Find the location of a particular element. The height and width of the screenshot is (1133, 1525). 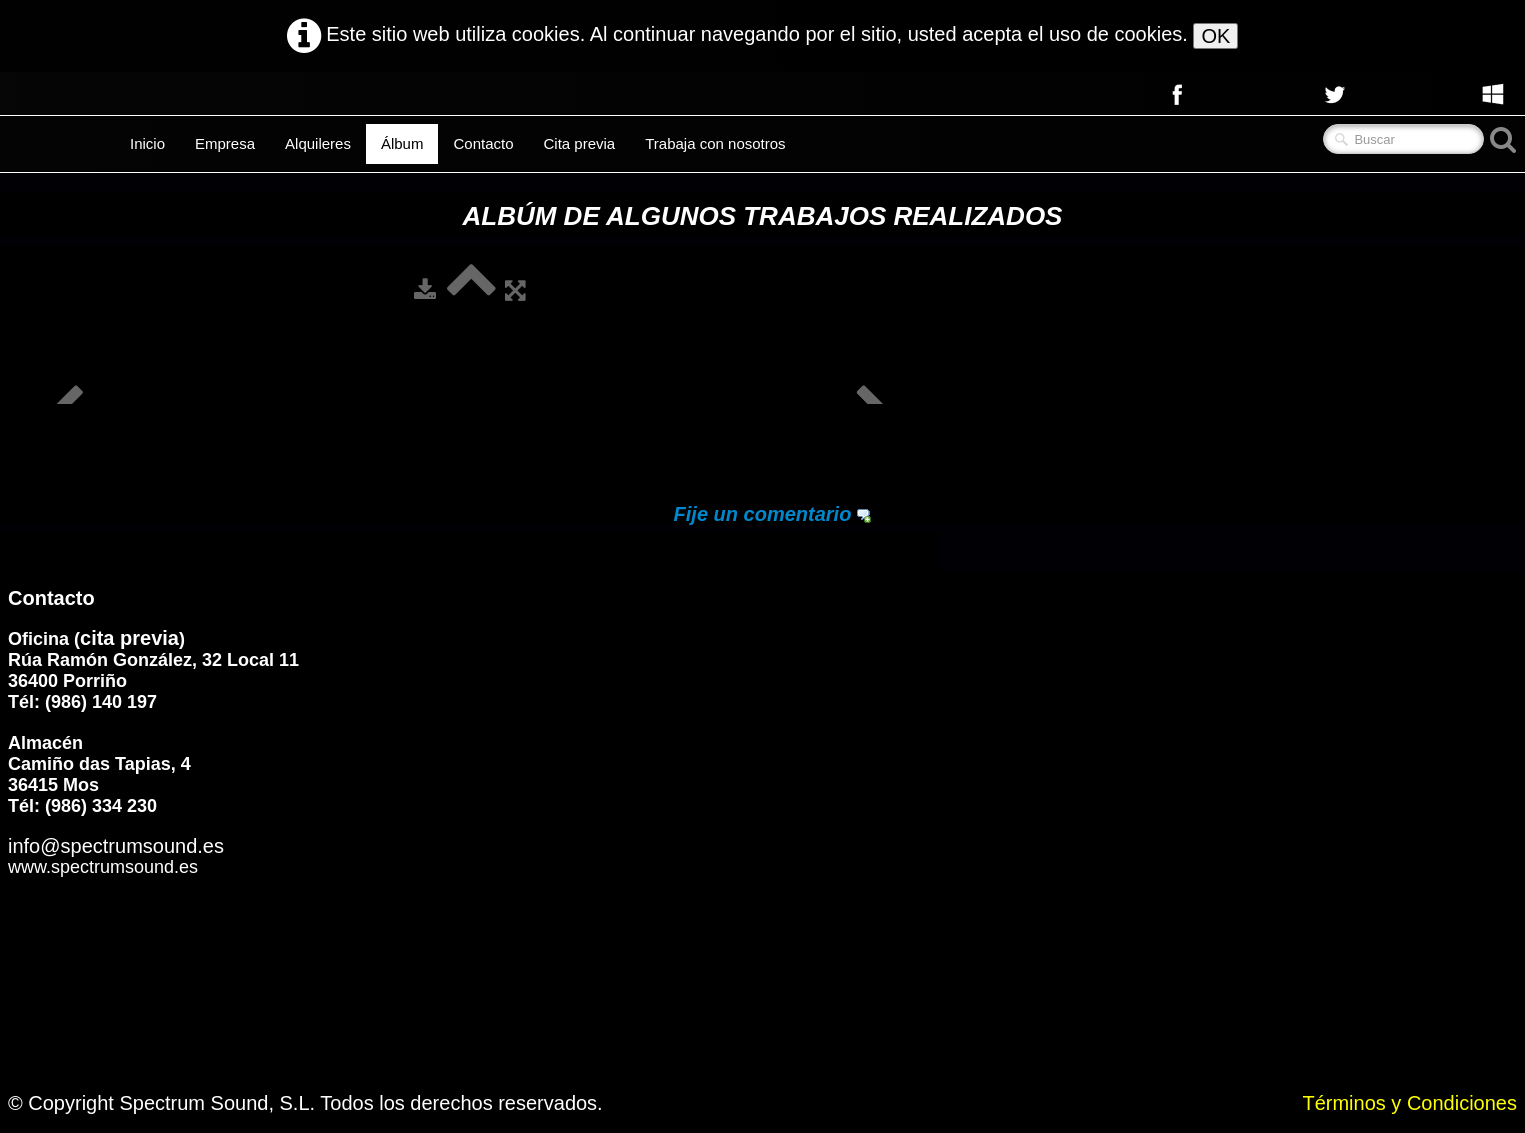

Álbum is located at coordinates (402, 143).